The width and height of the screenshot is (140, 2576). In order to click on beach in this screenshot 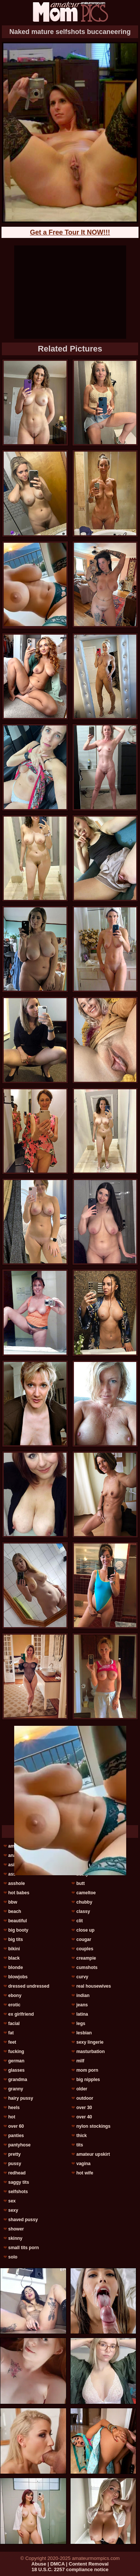, I will do `click(14, 1911)`.